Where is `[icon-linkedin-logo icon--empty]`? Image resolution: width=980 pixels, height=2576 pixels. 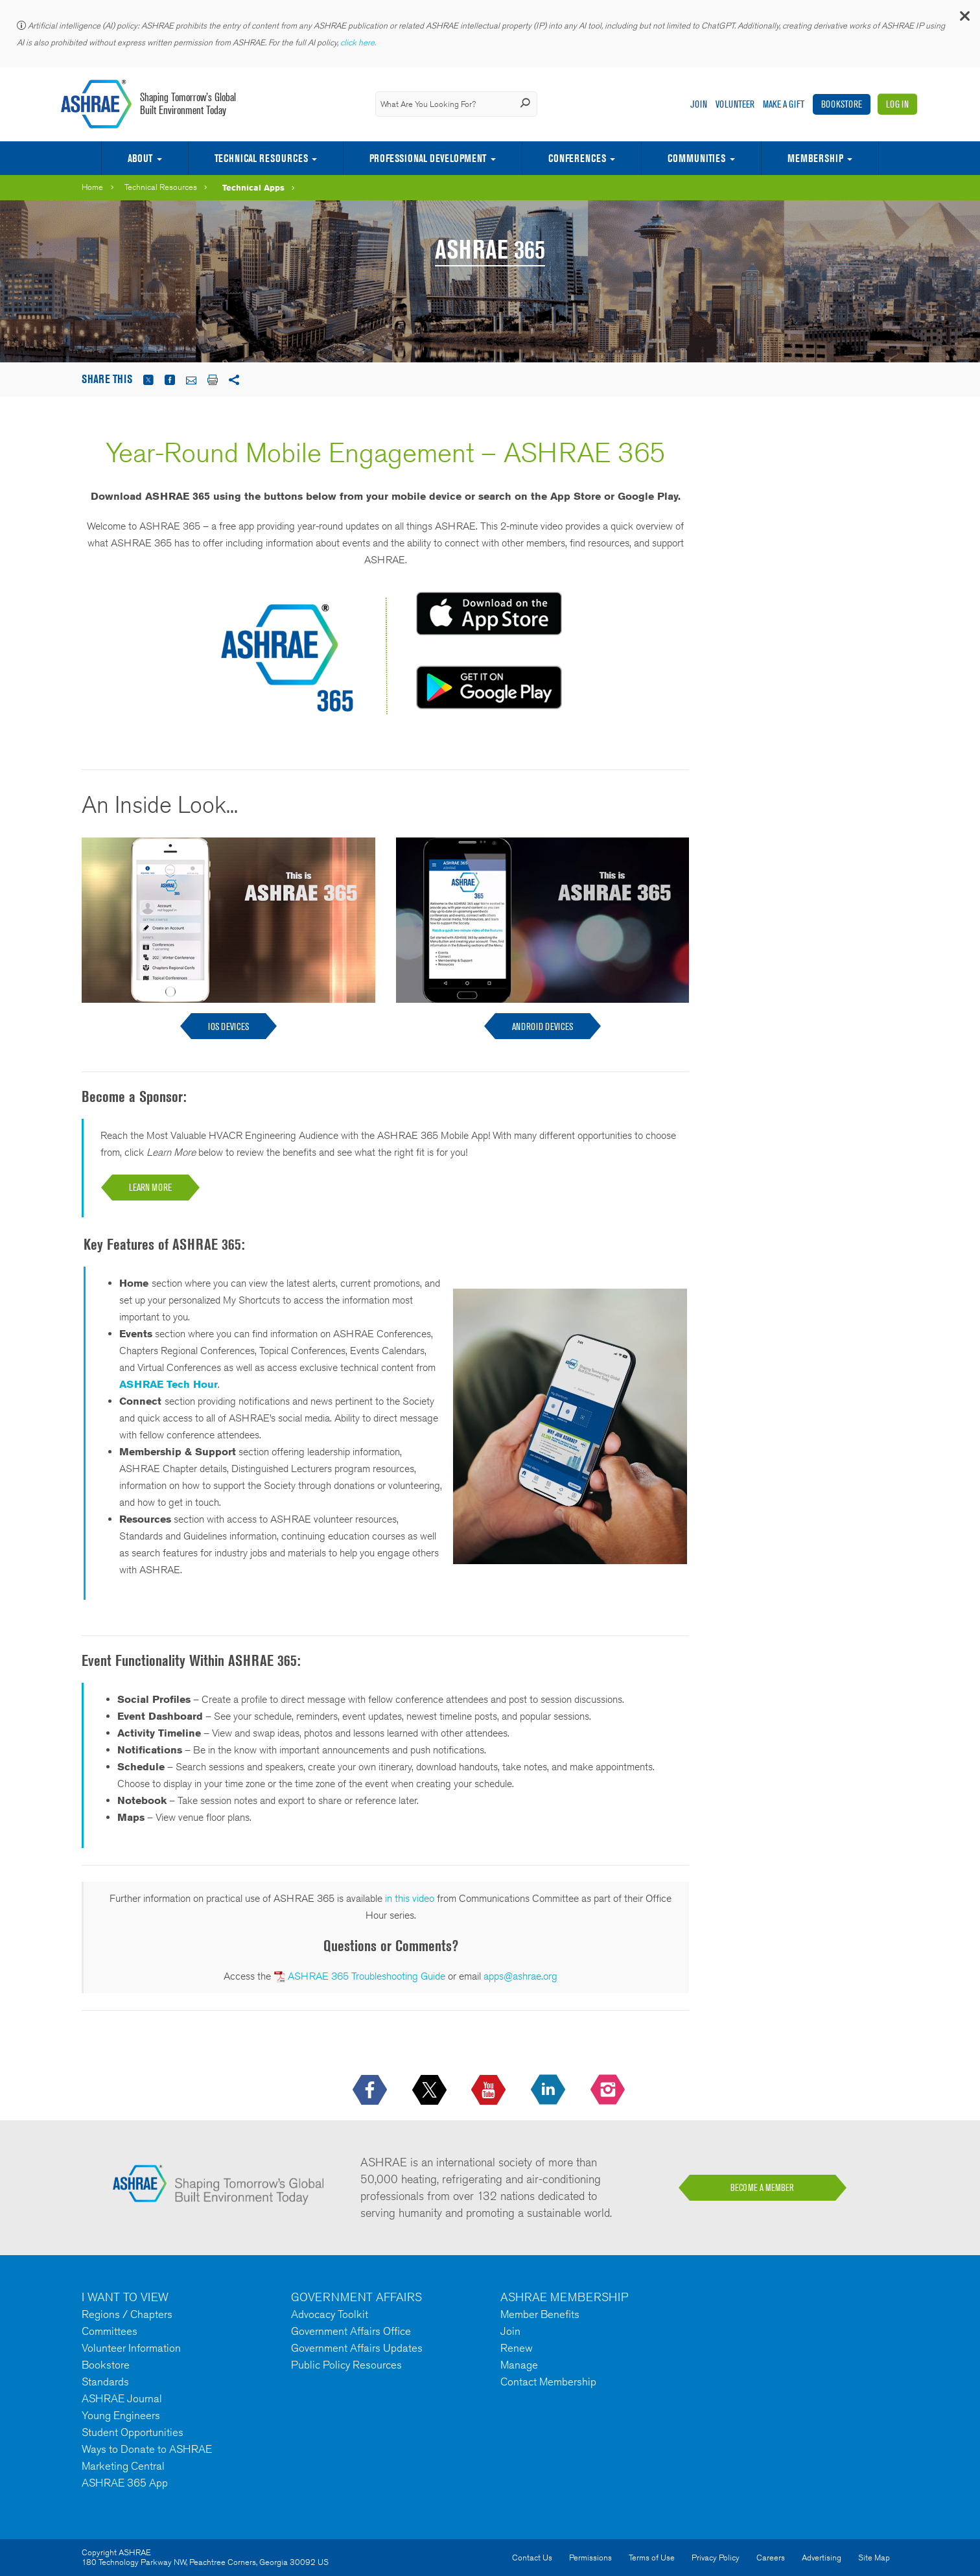
[icon-linkedin-logo icon--empty] is located at coordinates (549, 2090).